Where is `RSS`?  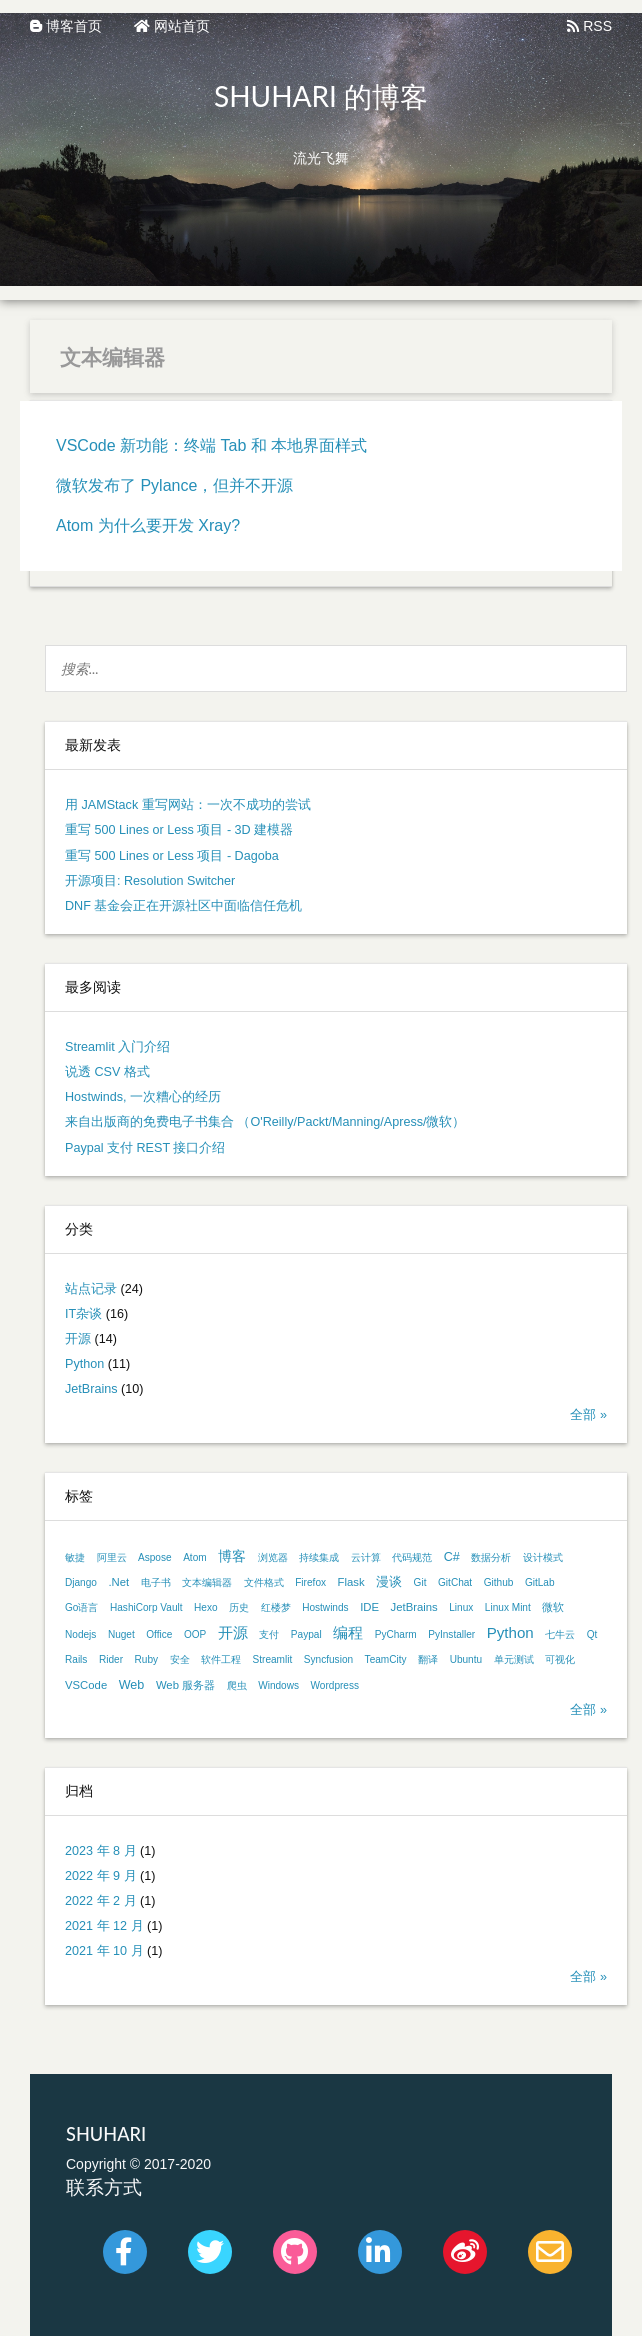
RSS is located at coordinates (589, 26).